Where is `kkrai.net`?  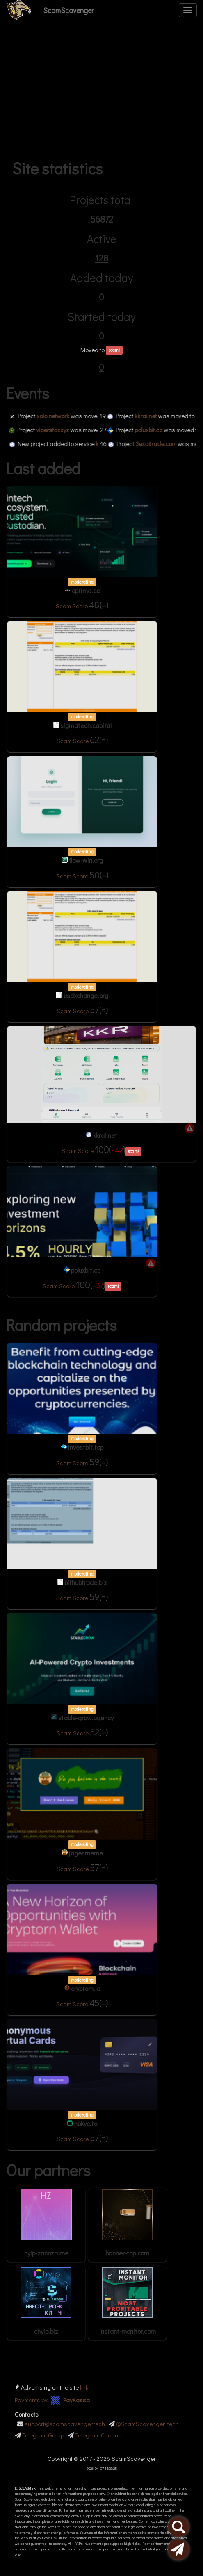 kkrai.net is located at coordinates (154, 416).